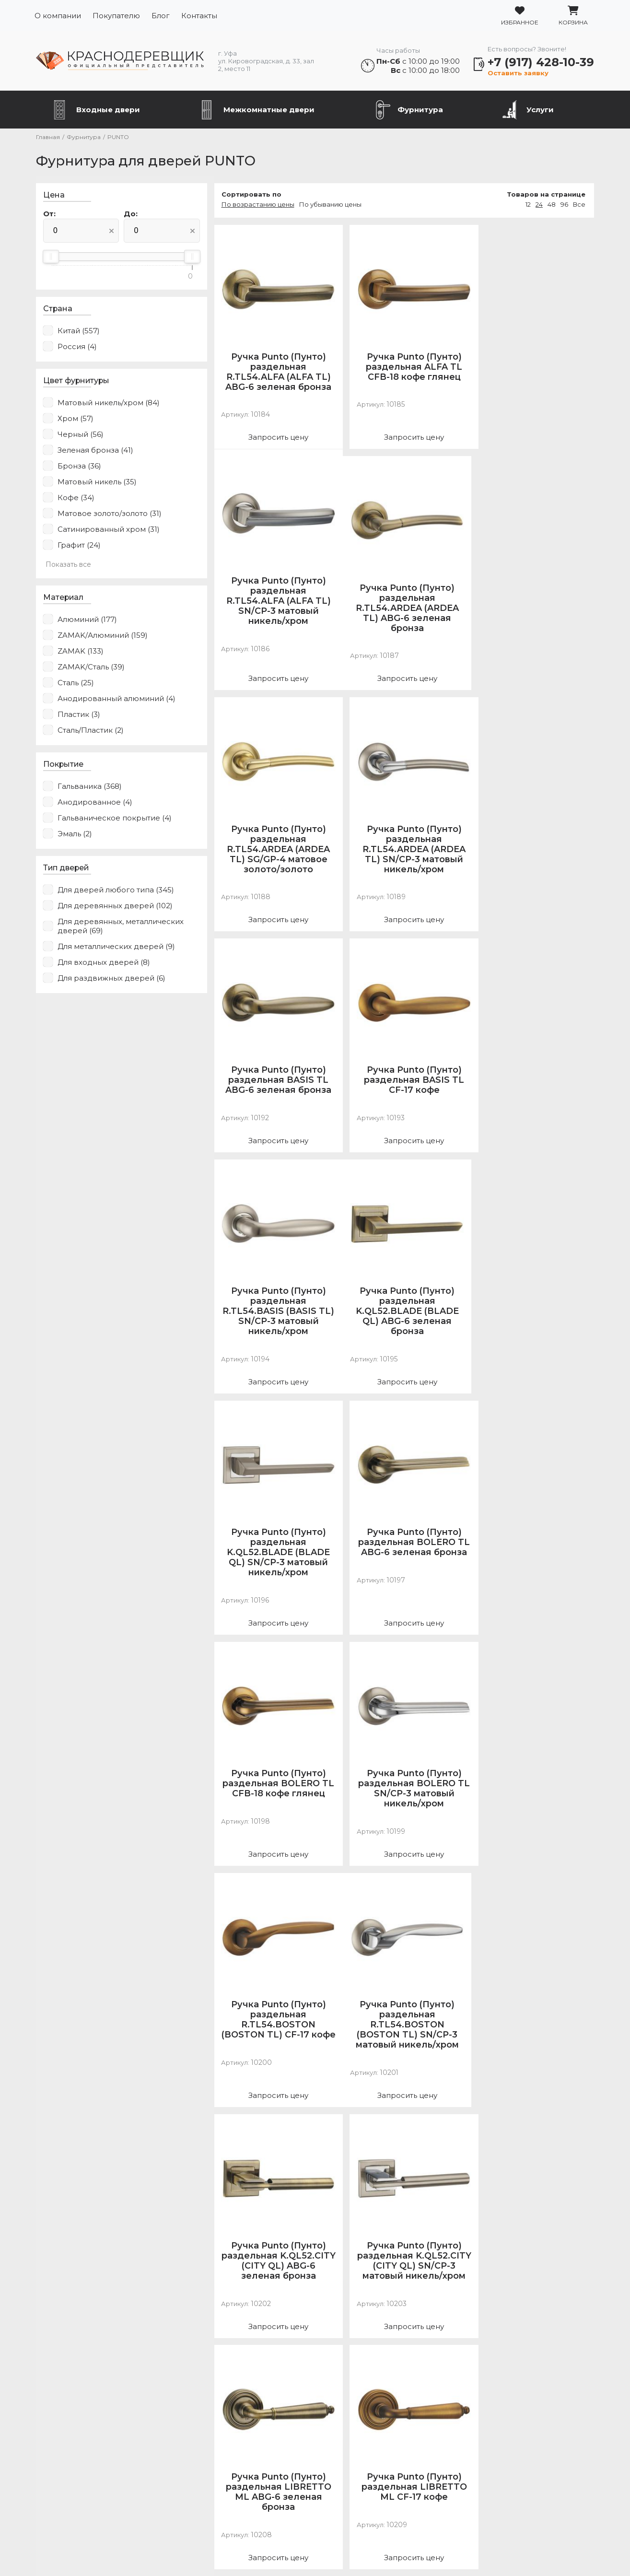  What do you see at coordinates (124, 214) in the screenshot?
I see `До:` at bounding box center [124, 214].